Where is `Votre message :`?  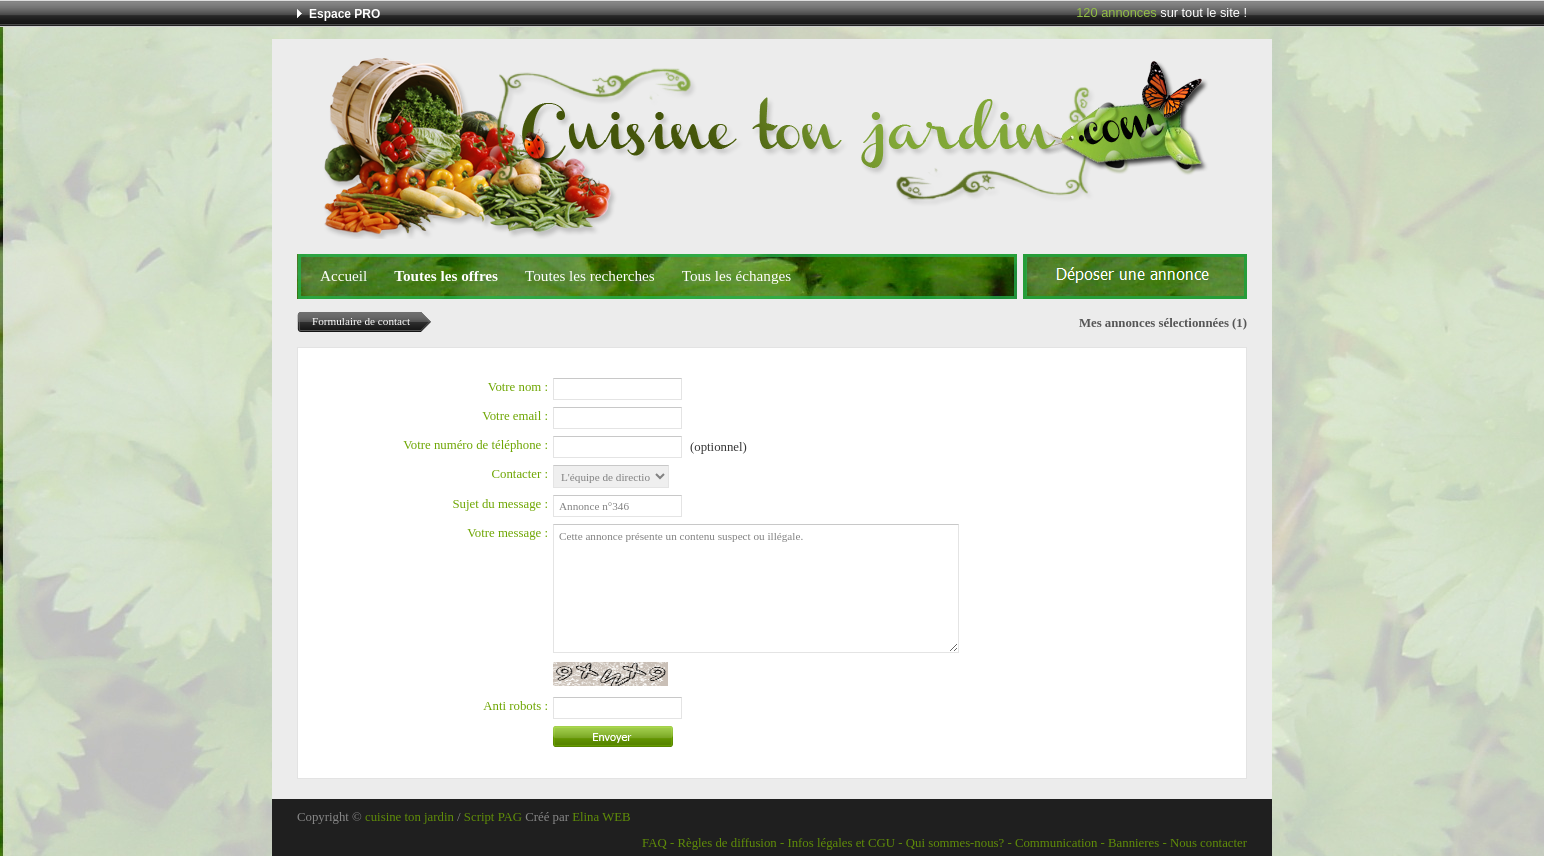
Votre message : is located at coordinates (507, 533).